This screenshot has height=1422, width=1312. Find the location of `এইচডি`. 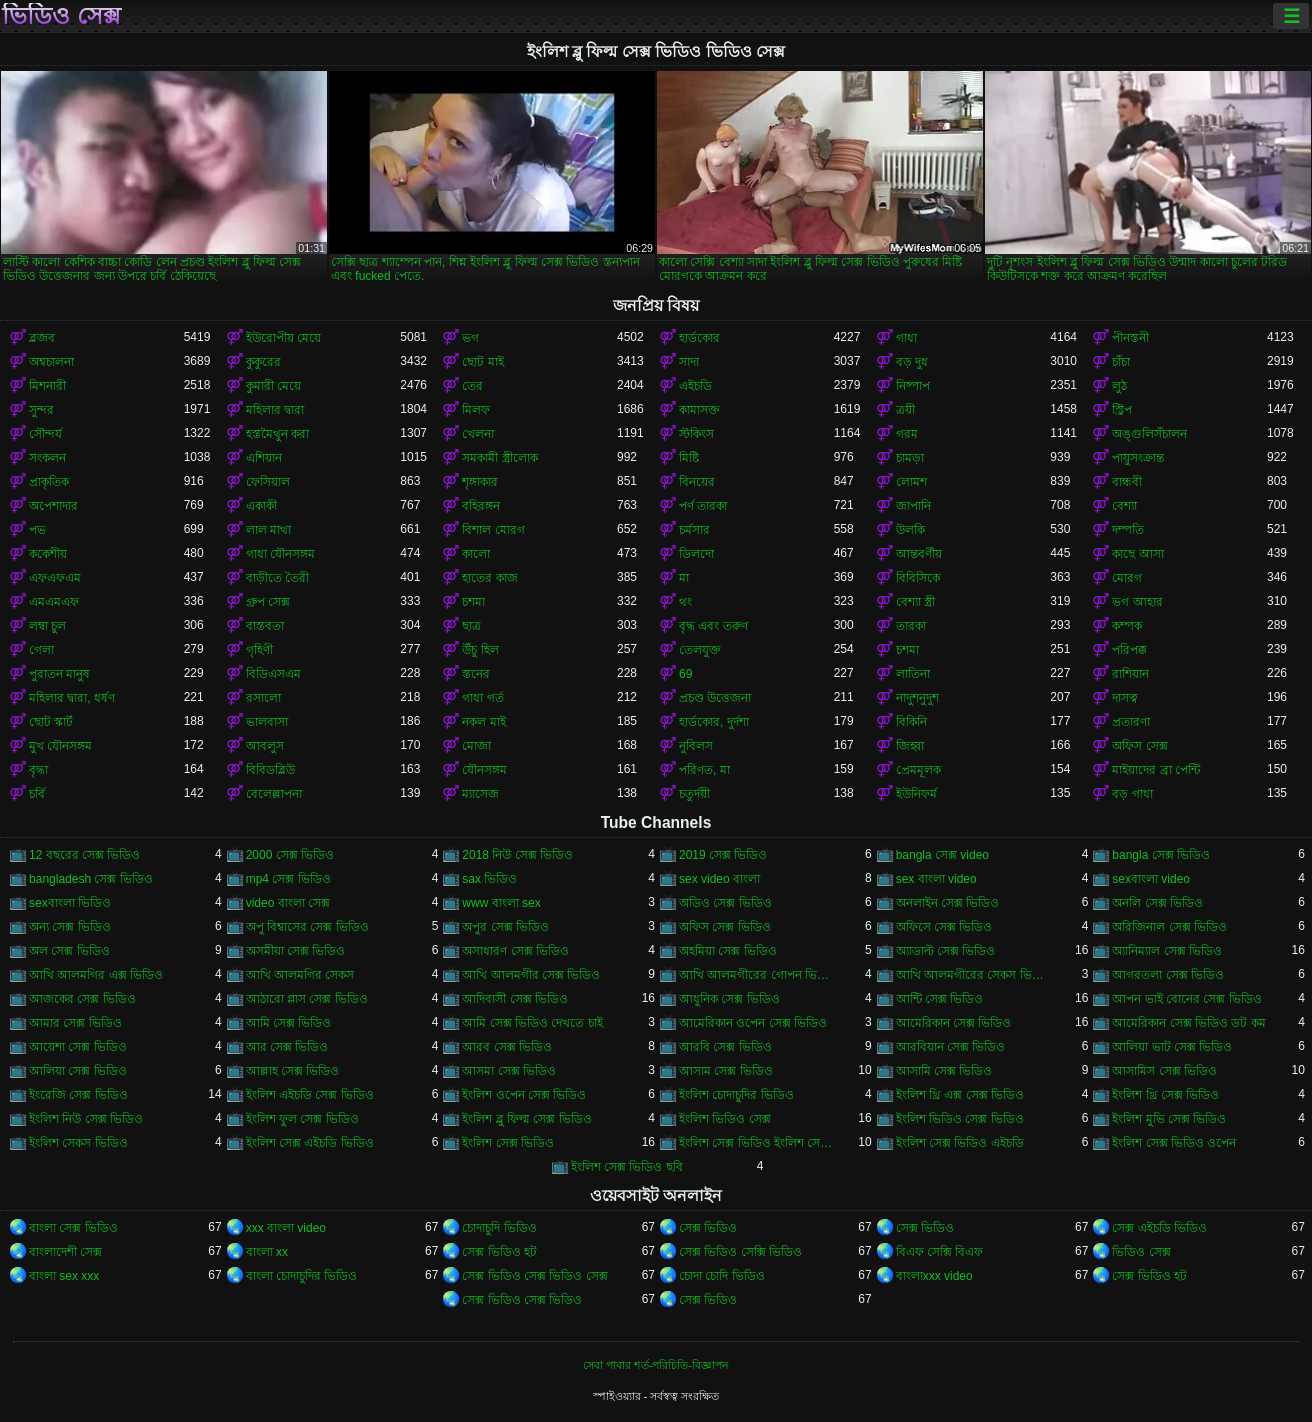

এইচডি is located at coordinates (695, 386).